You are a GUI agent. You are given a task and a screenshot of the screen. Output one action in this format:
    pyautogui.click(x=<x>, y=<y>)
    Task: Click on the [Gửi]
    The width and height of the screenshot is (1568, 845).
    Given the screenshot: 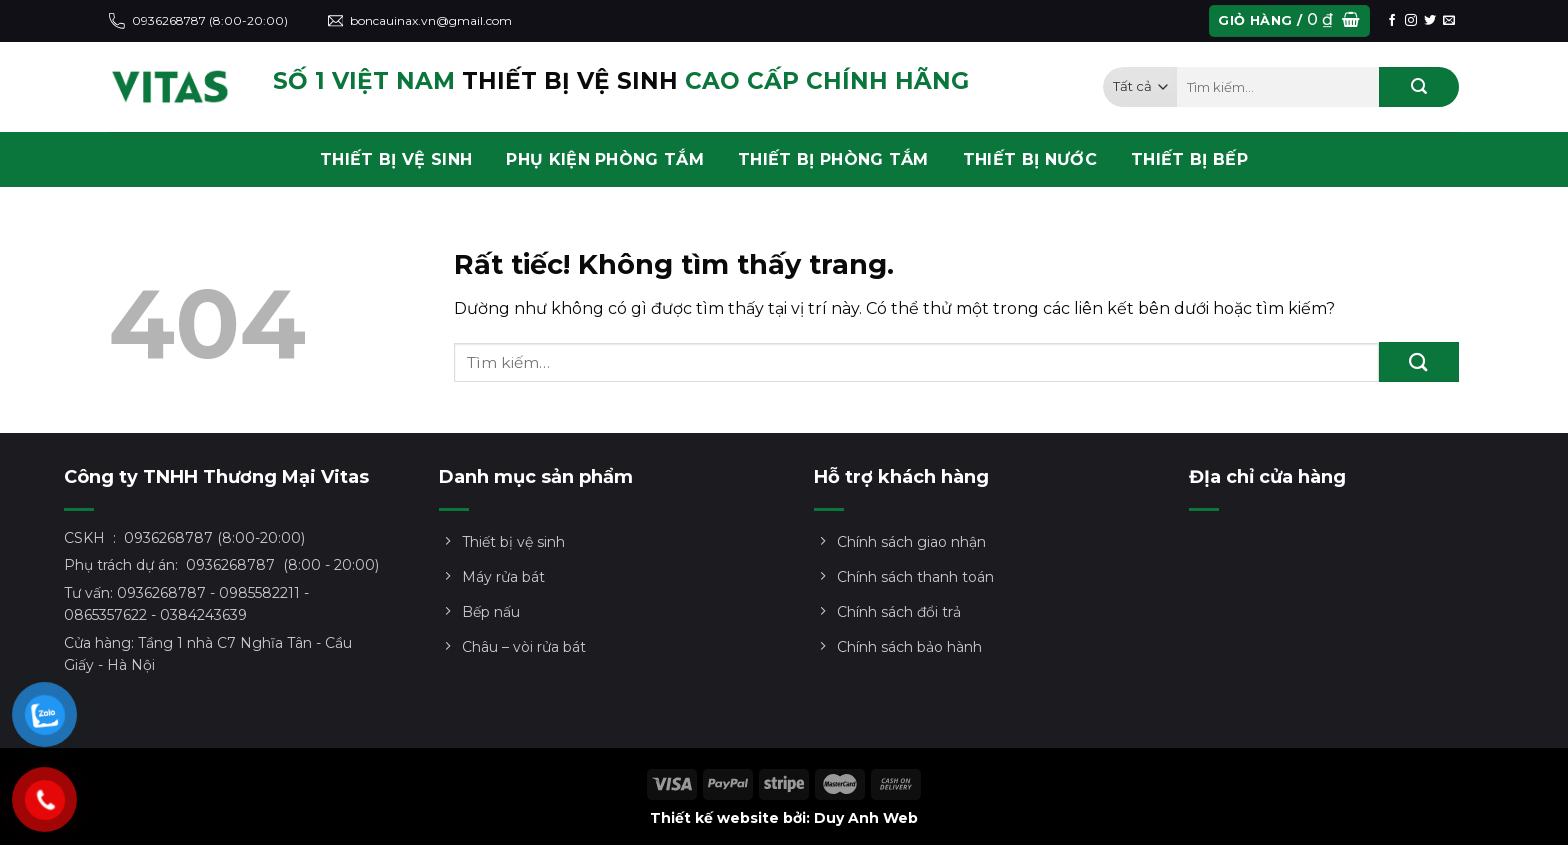 What is the action you would take?
    pyautogui.click(x=1419, y=87)
    